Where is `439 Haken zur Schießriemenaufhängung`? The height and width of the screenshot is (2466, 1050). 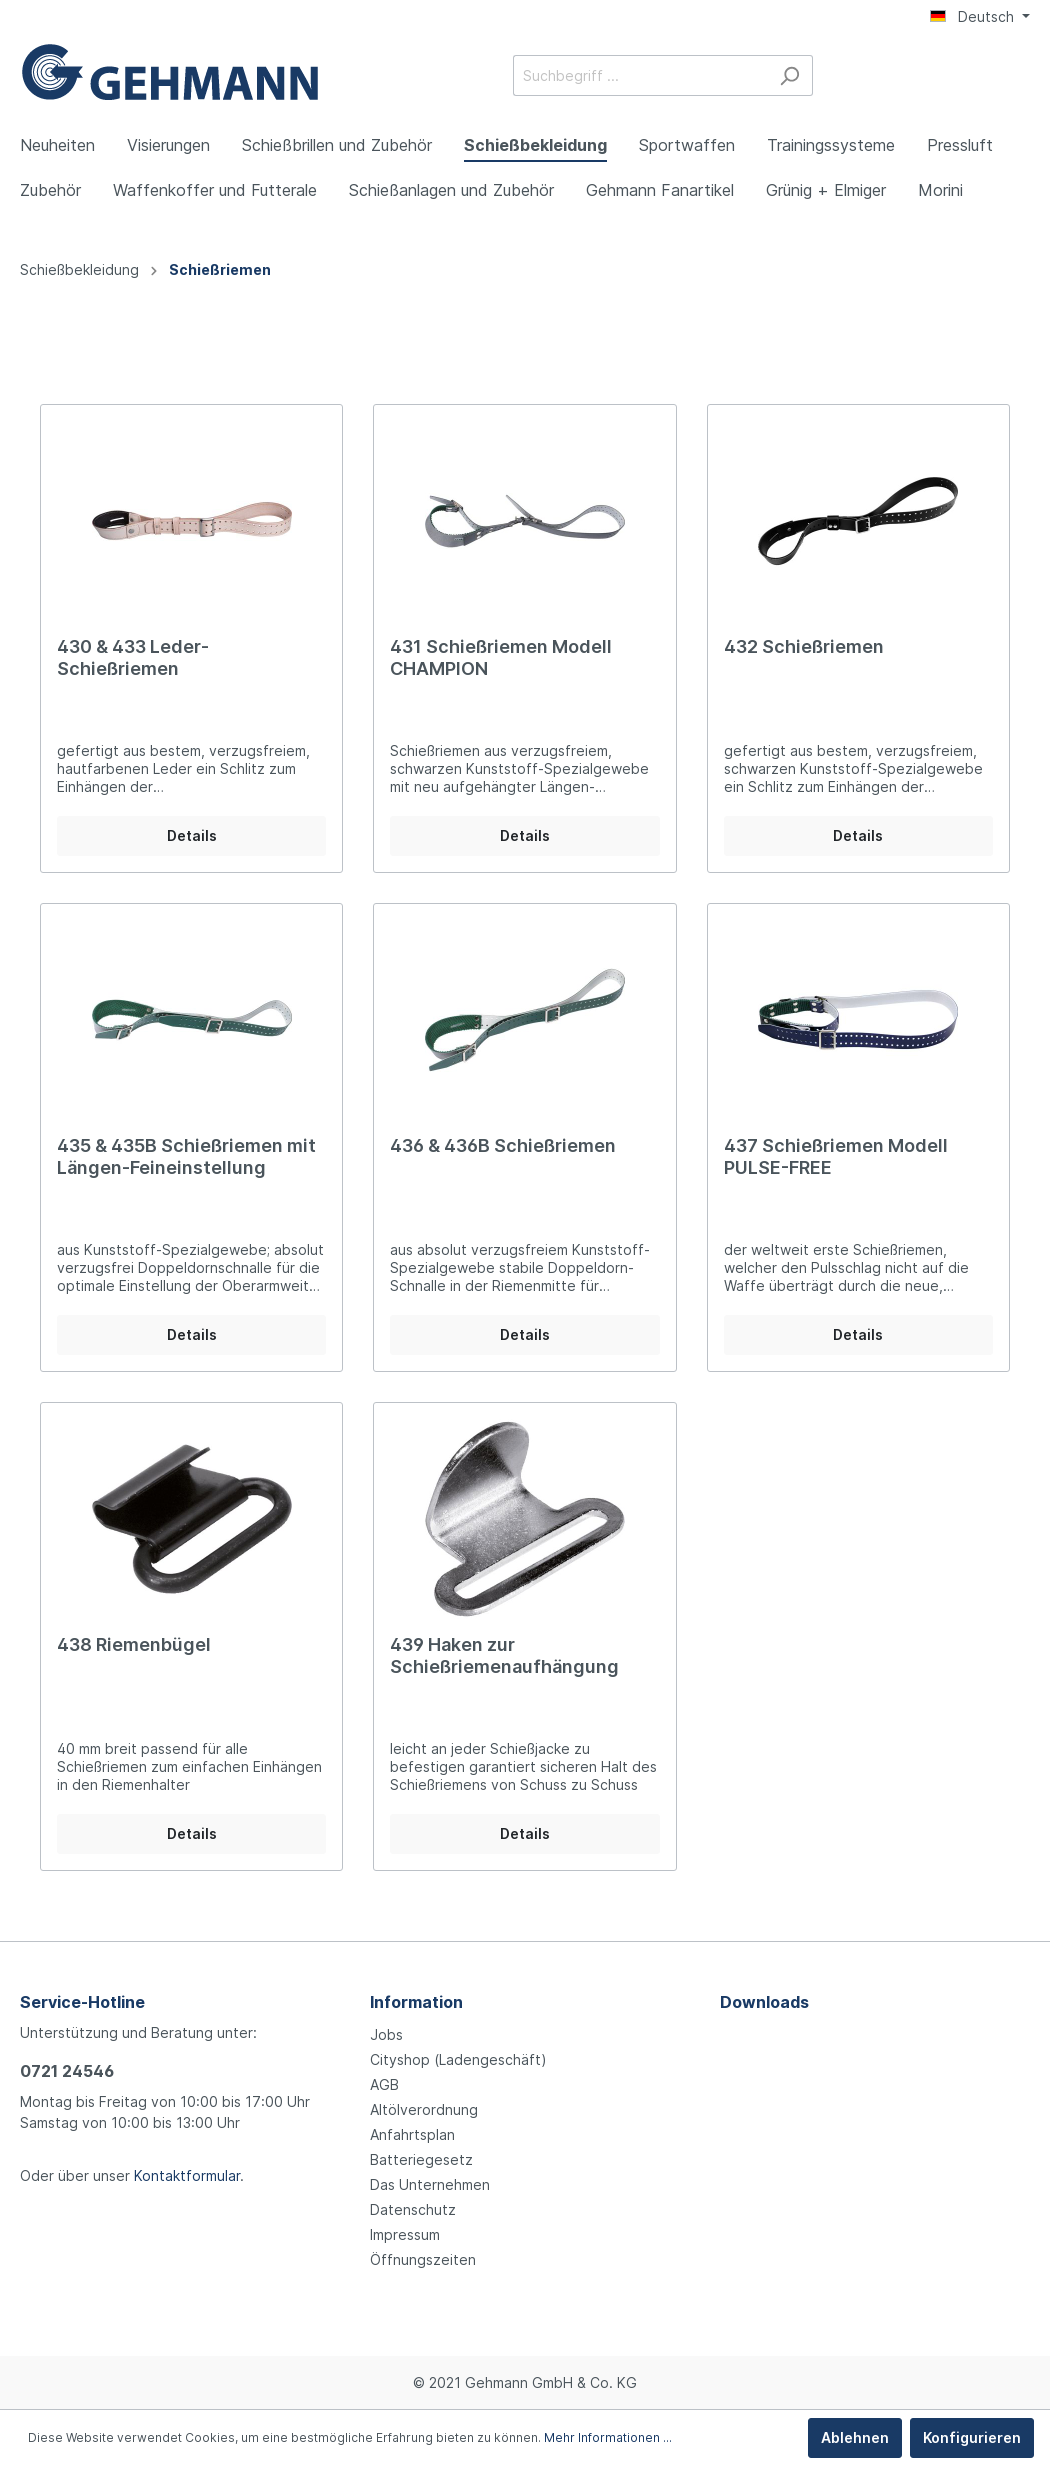 439 Haken zur Schießriemenaufhängung is located at coordinates (504, 1655).